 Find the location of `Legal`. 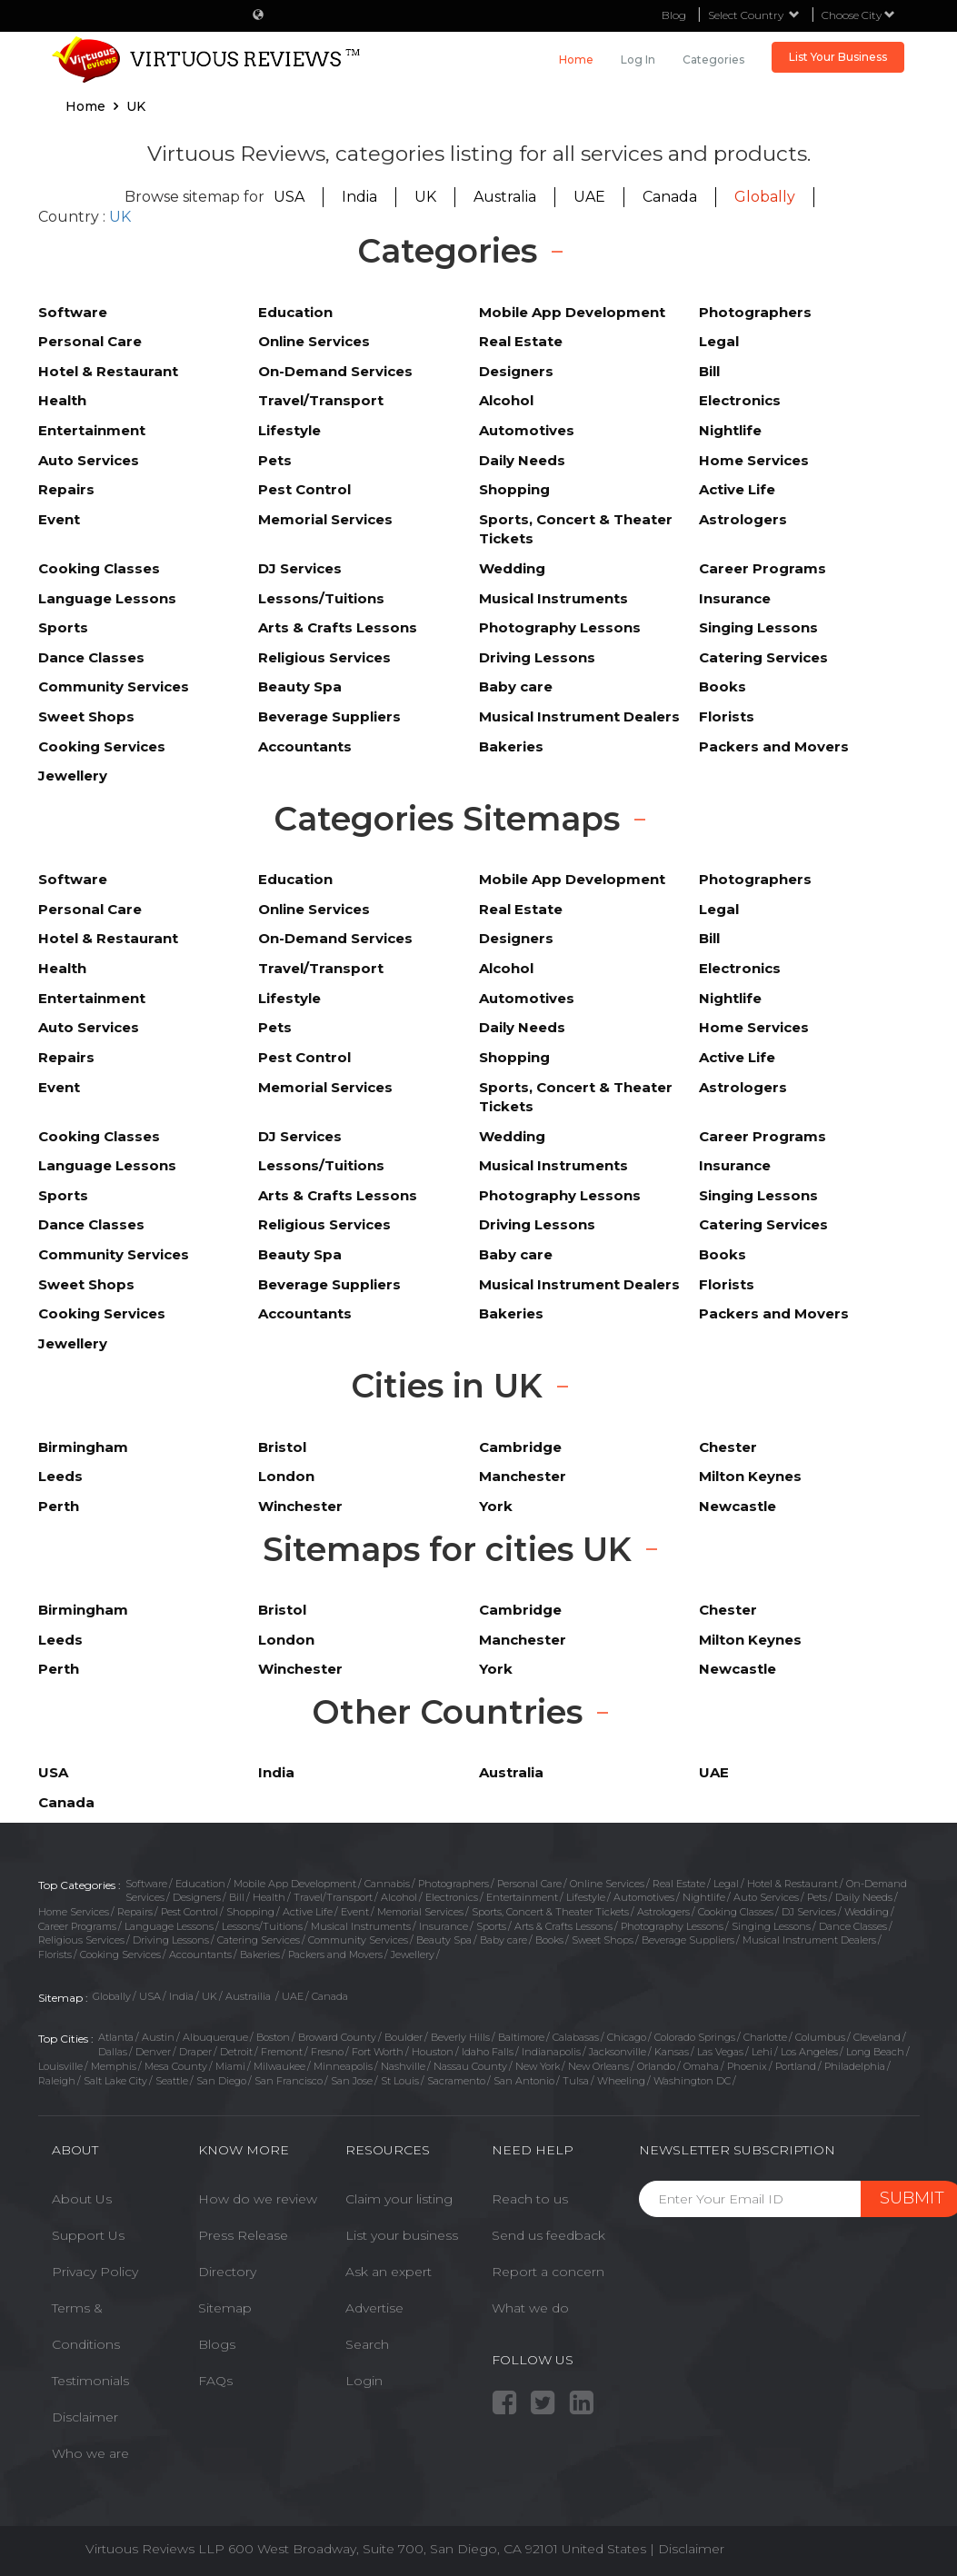

Legal is located at coordinates (726, 1883).